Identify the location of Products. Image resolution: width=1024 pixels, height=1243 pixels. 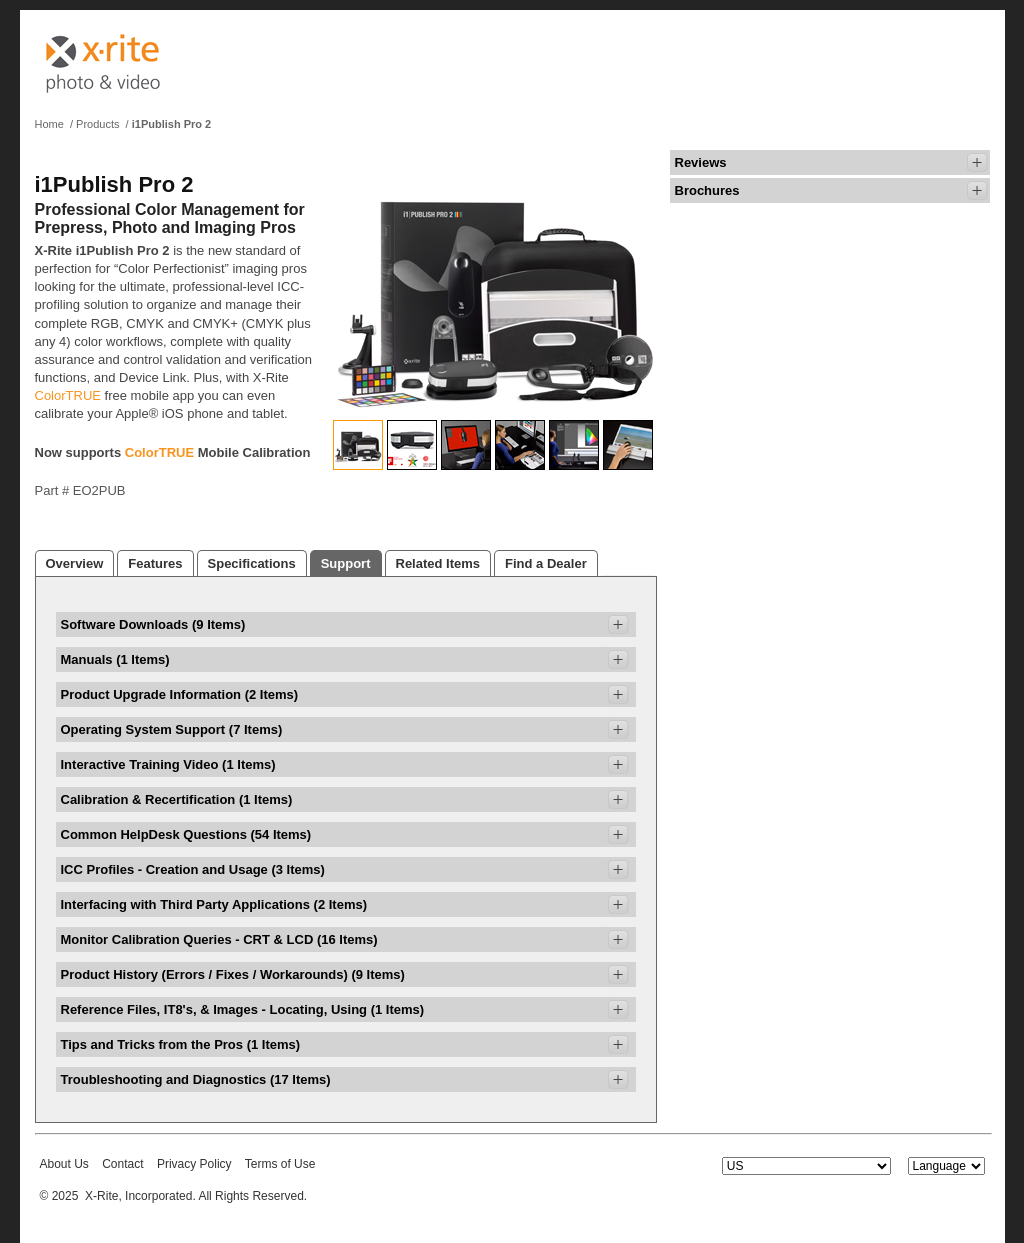
(97, 124).